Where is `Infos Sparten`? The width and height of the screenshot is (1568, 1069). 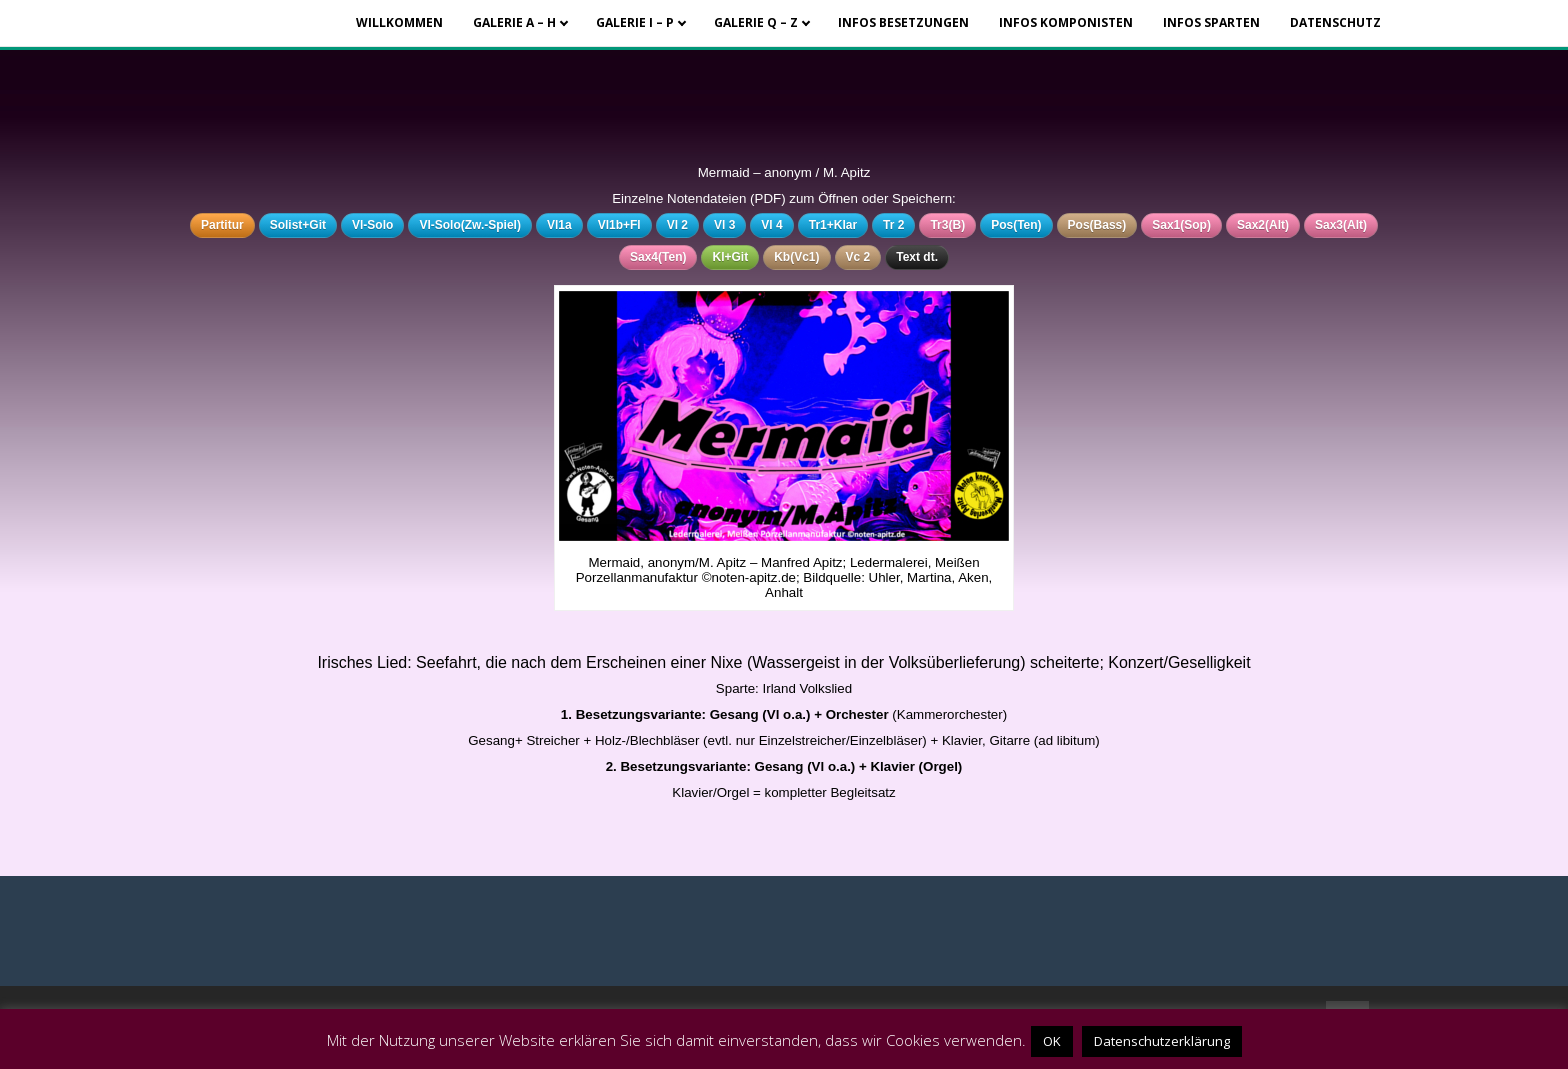
Infos Sparten is located at coordinates (1211, 22).